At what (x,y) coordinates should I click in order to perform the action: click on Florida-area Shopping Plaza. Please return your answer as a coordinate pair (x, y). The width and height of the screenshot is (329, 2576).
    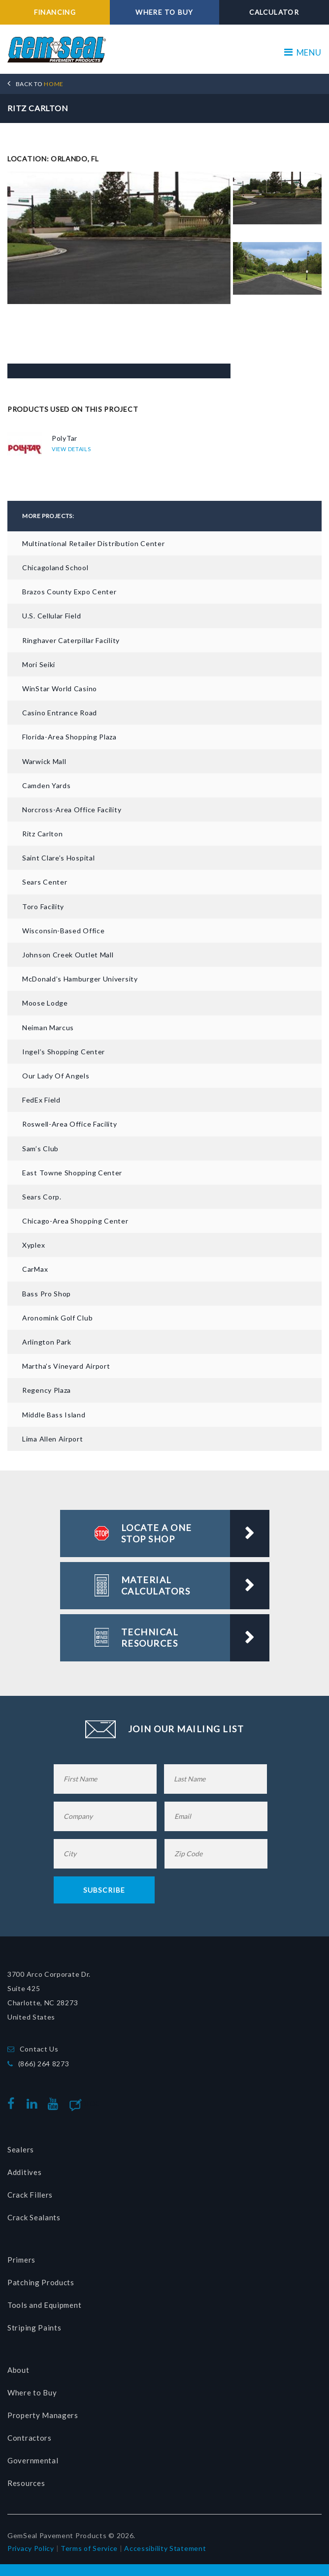
    Looking at the image, I should click on (69, 737).